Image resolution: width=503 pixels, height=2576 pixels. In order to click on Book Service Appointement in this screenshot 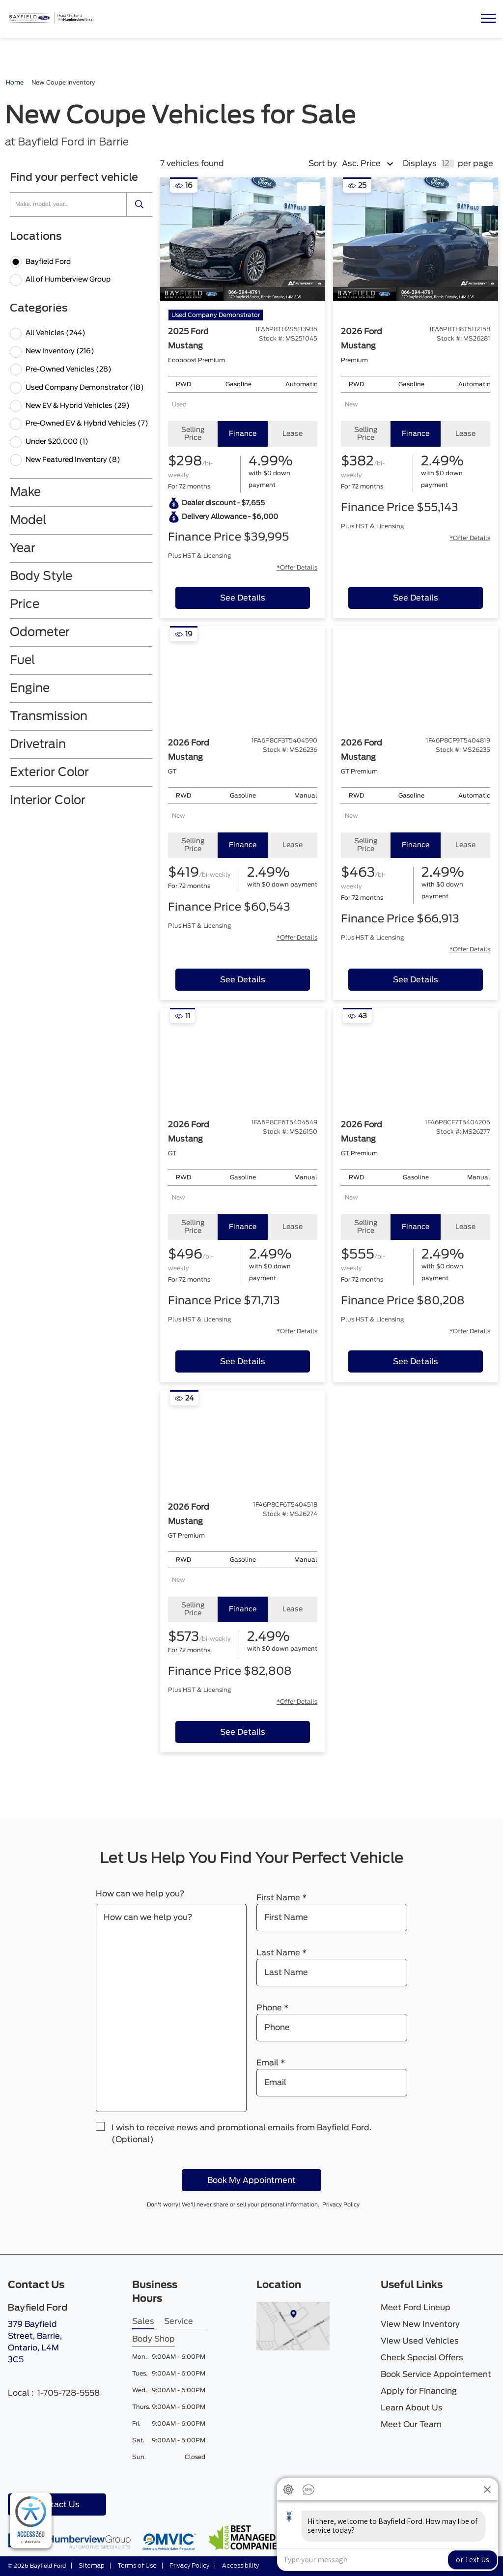, I will do `click(436, 2374)`.